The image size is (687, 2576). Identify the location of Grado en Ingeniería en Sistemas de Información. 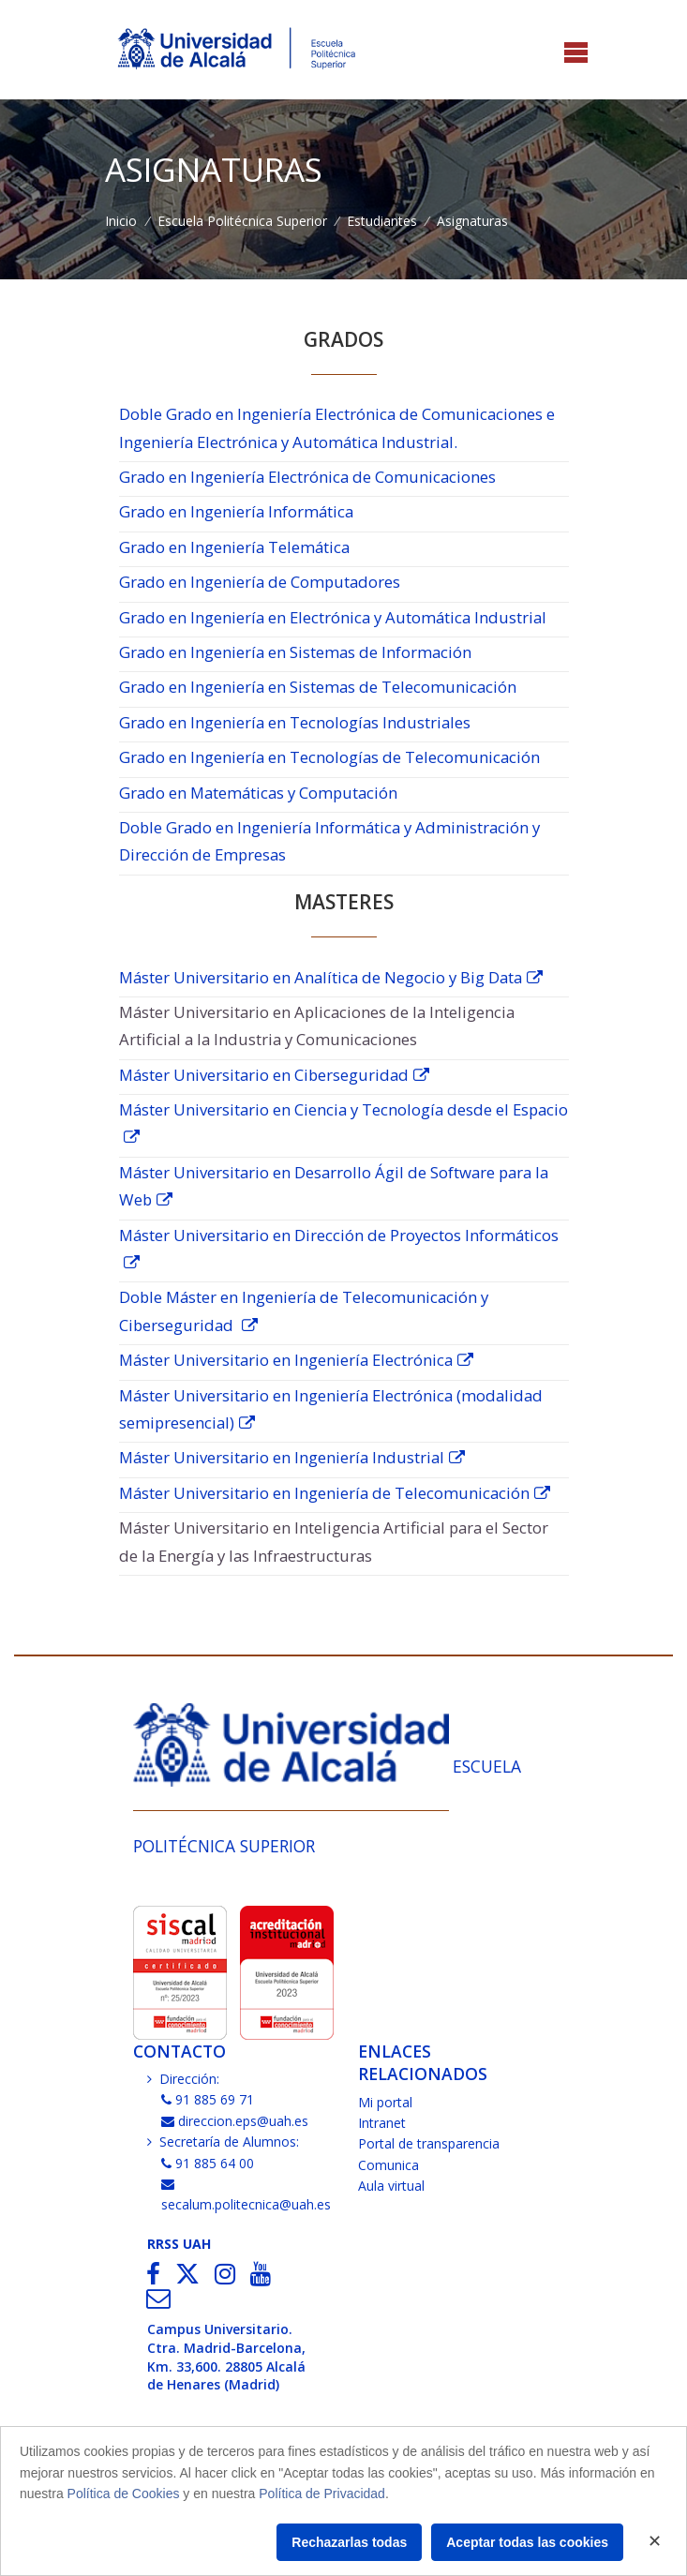
(295, 652).